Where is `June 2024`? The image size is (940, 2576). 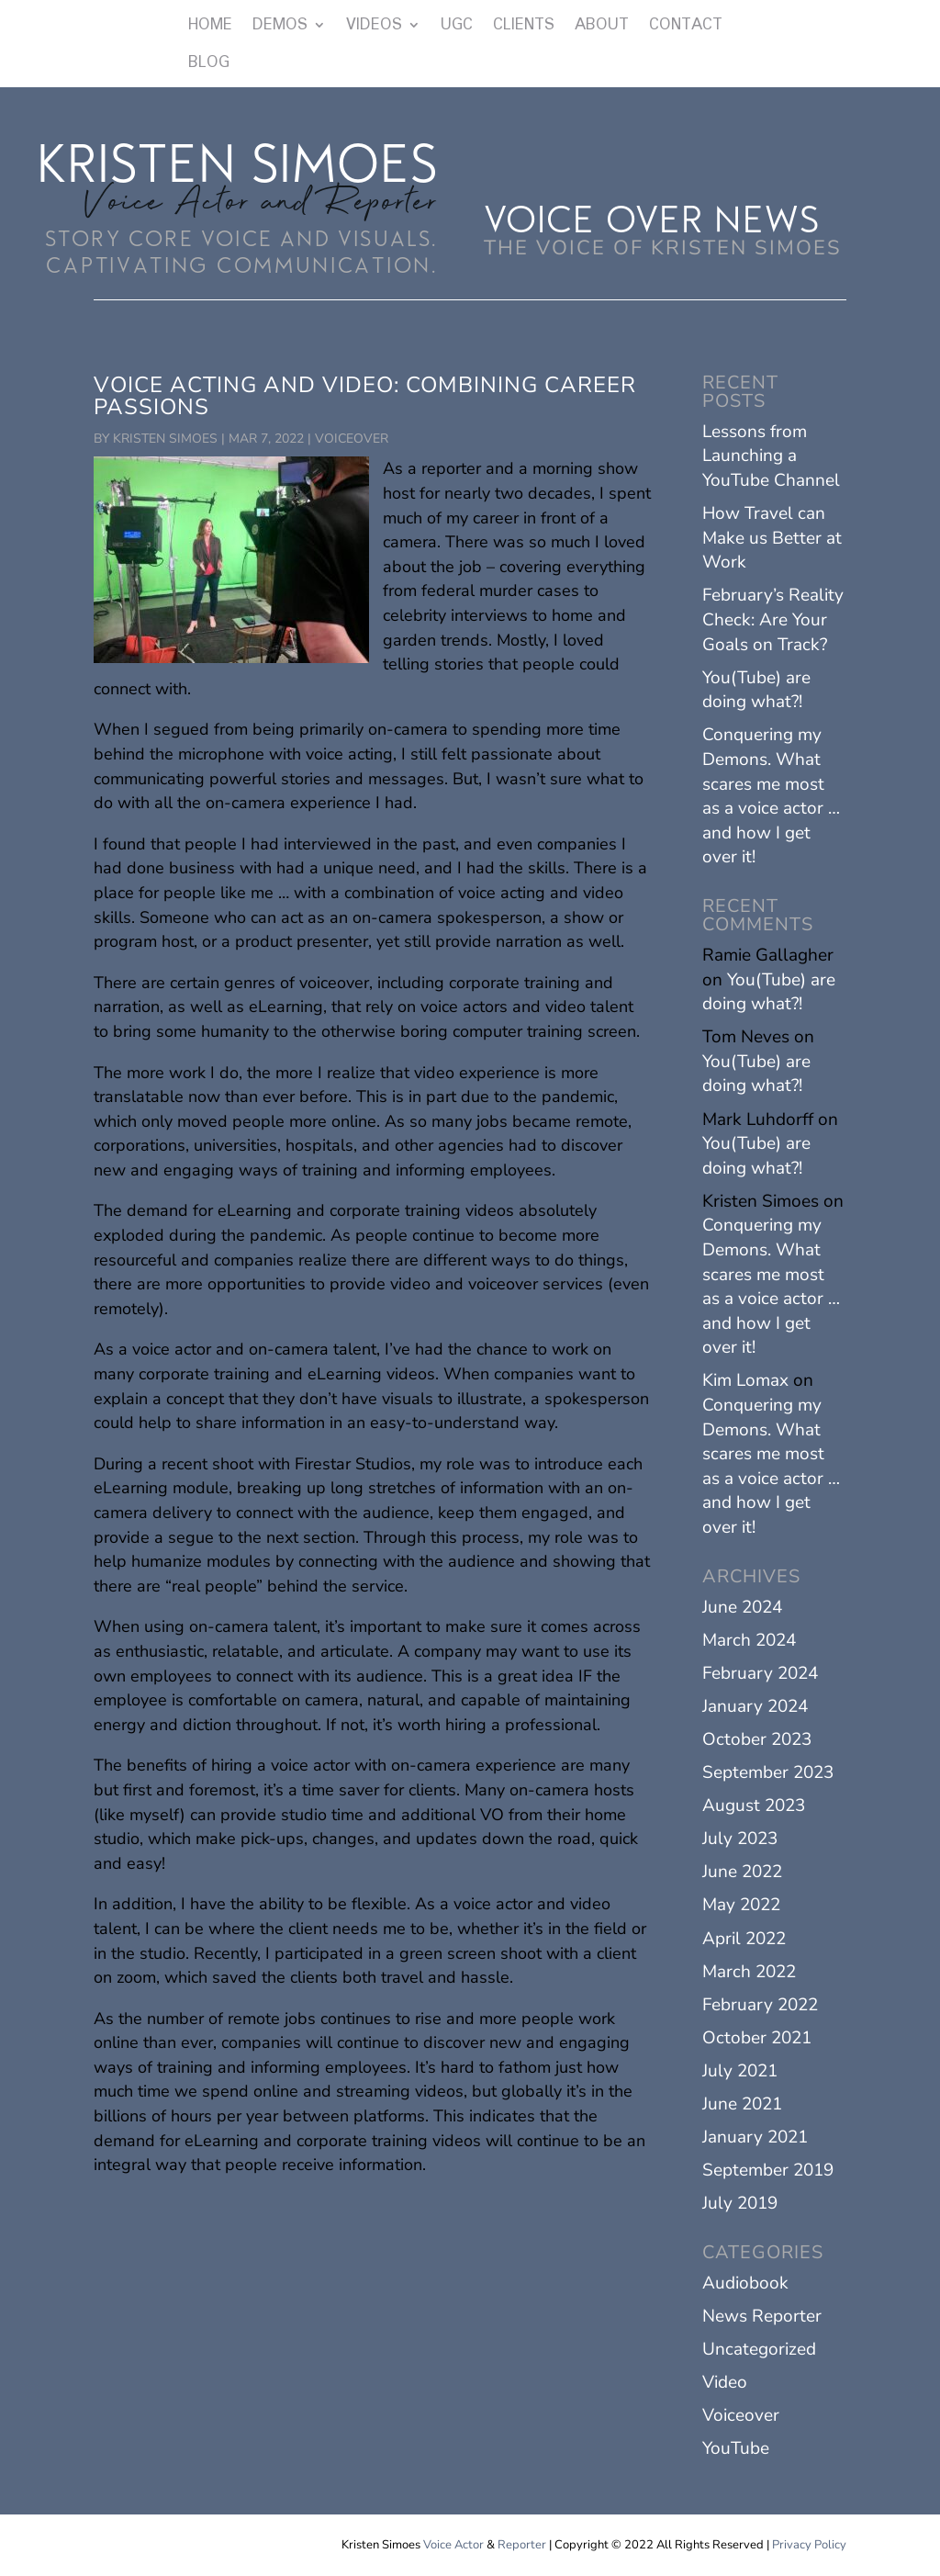
June 2024 is located at coordinates (742, 1607).